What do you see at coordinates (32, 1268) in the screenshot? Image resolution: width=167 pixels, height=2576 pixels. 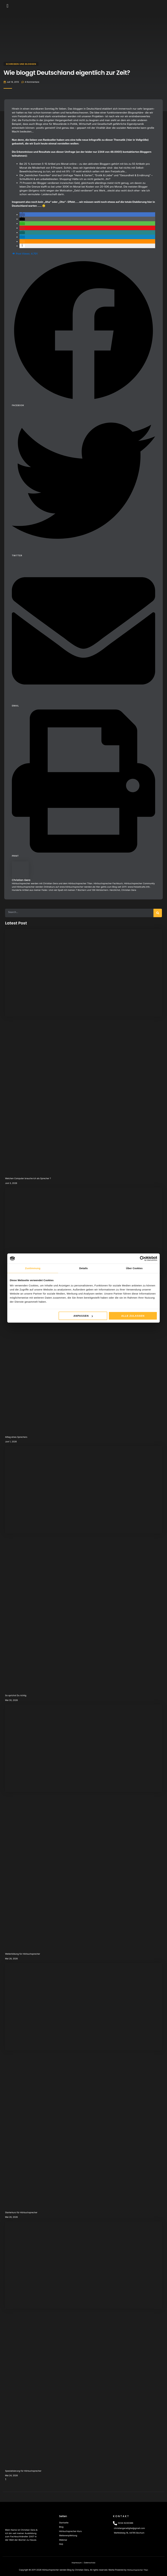 I see `Zustimmung [tab]` at bounding box center [32, 1268].